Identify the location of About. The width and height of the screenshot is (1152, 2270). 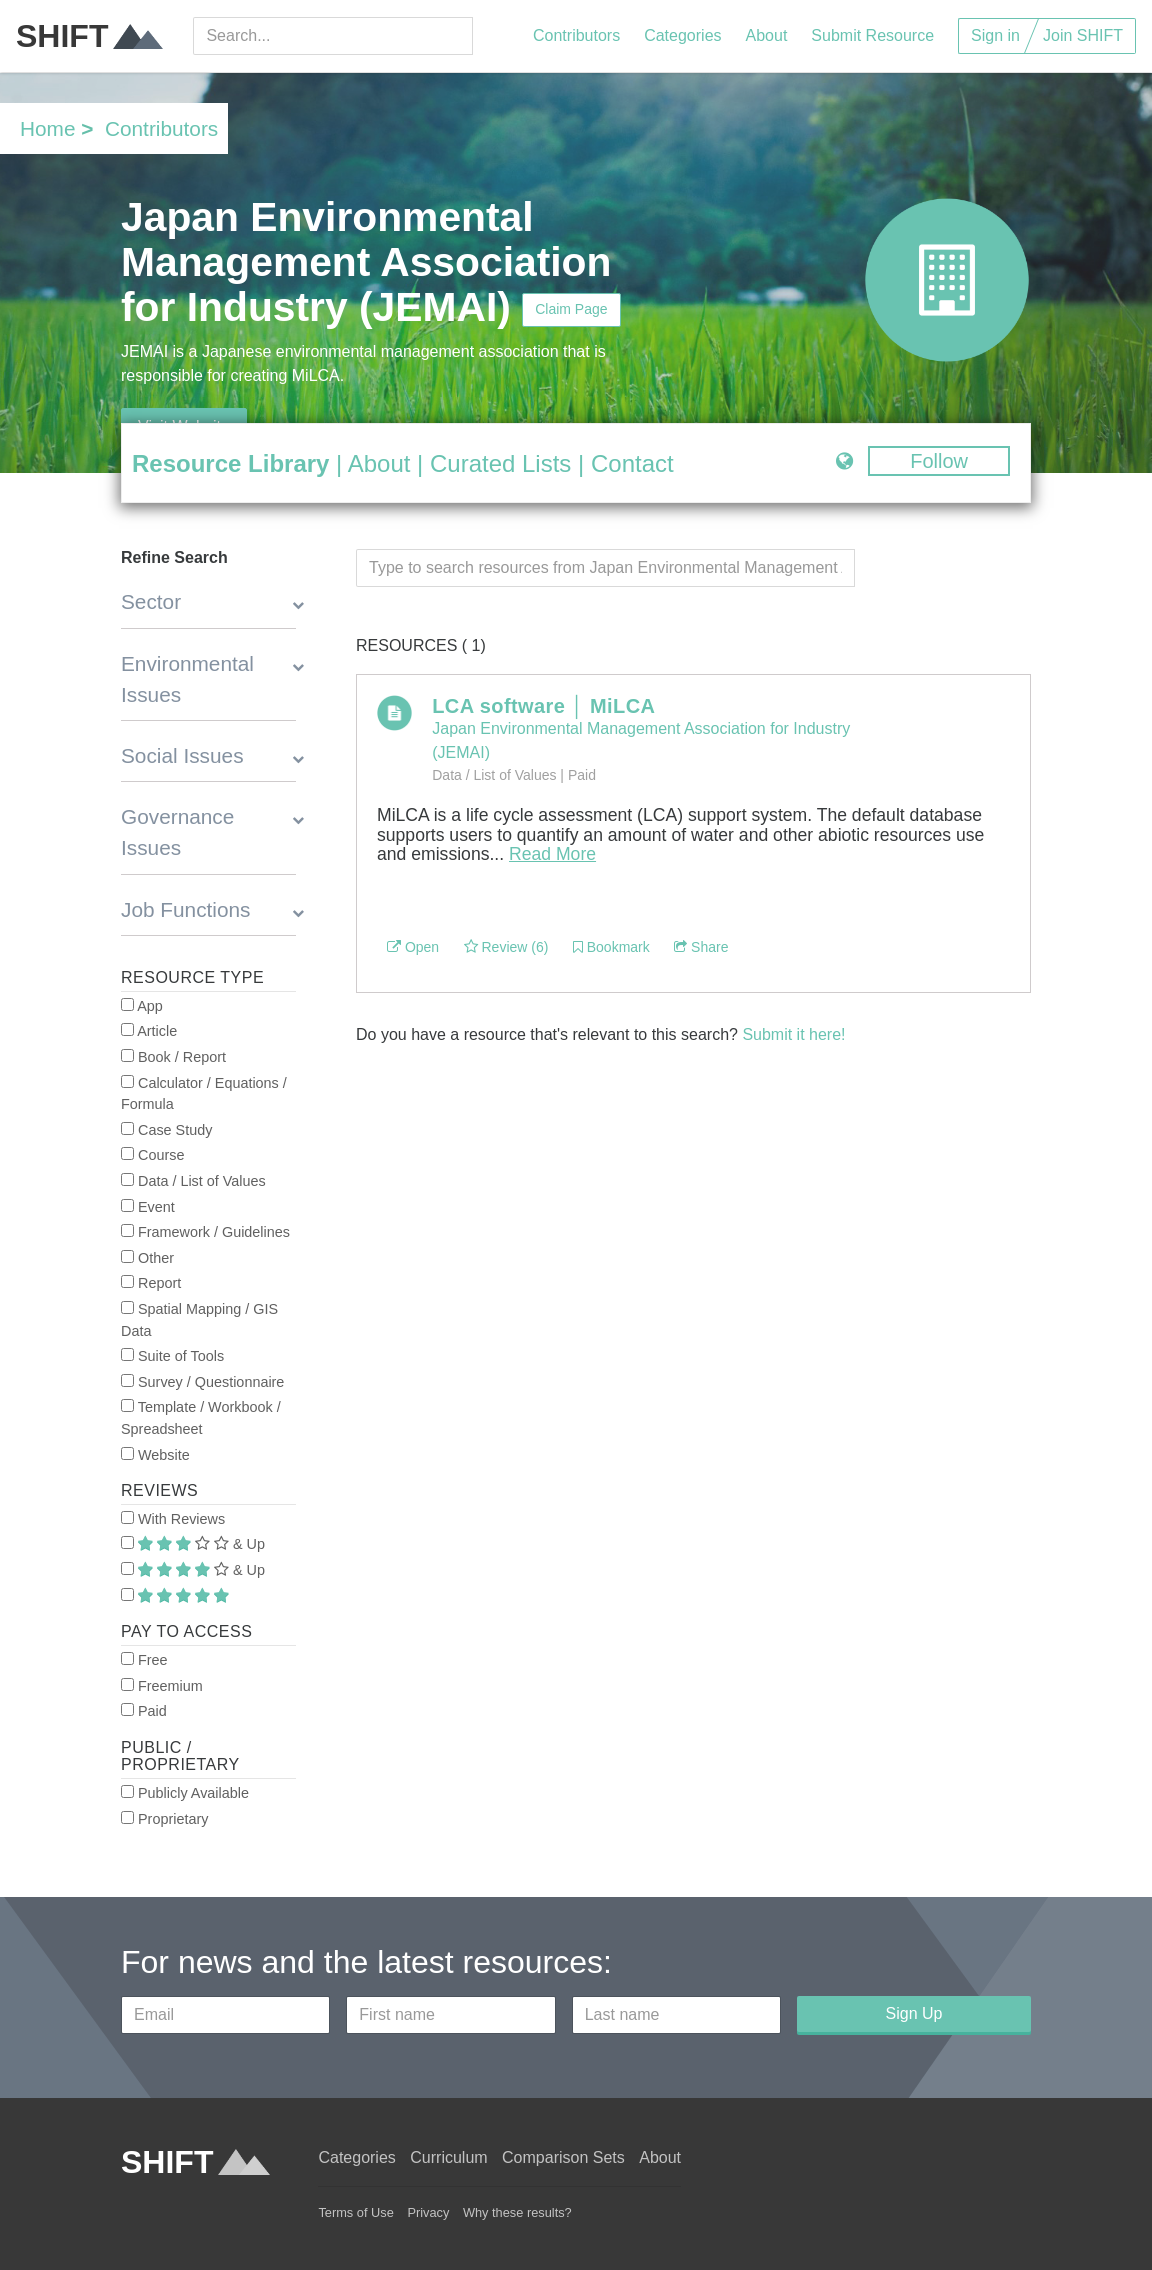
(767, 35).